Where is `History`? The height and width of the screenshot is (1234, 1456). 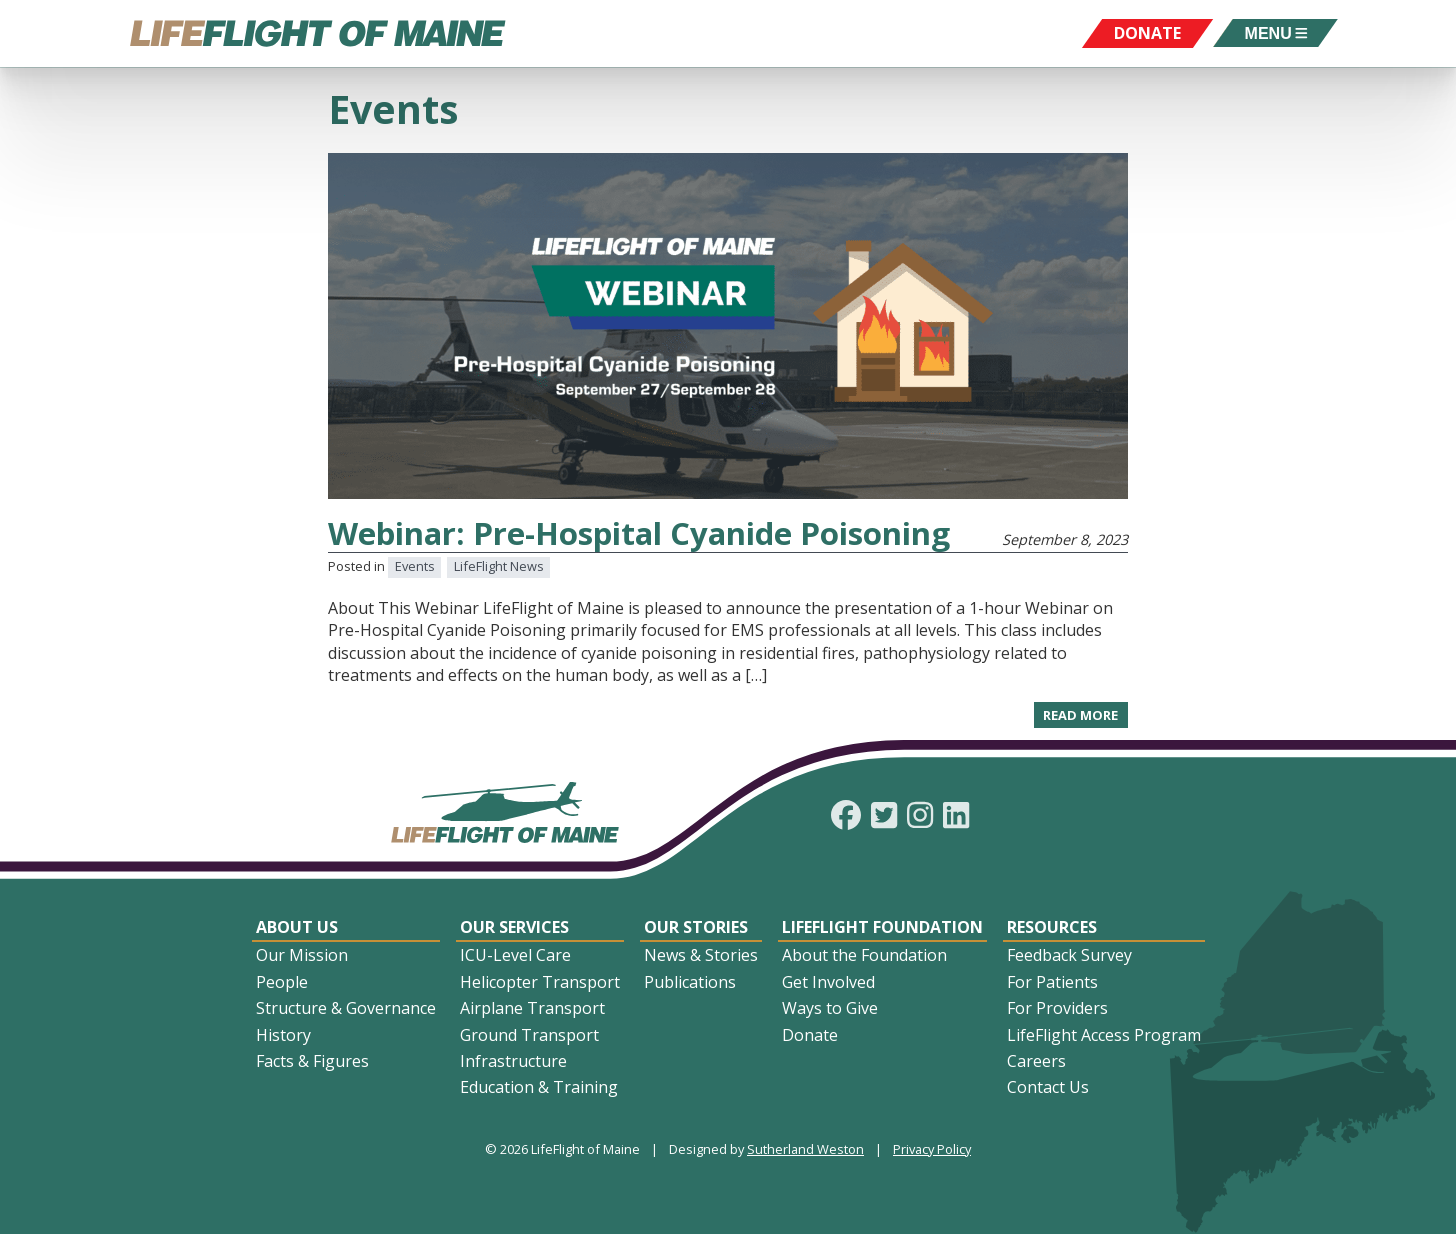 History is located at coordinates (283, 1035).